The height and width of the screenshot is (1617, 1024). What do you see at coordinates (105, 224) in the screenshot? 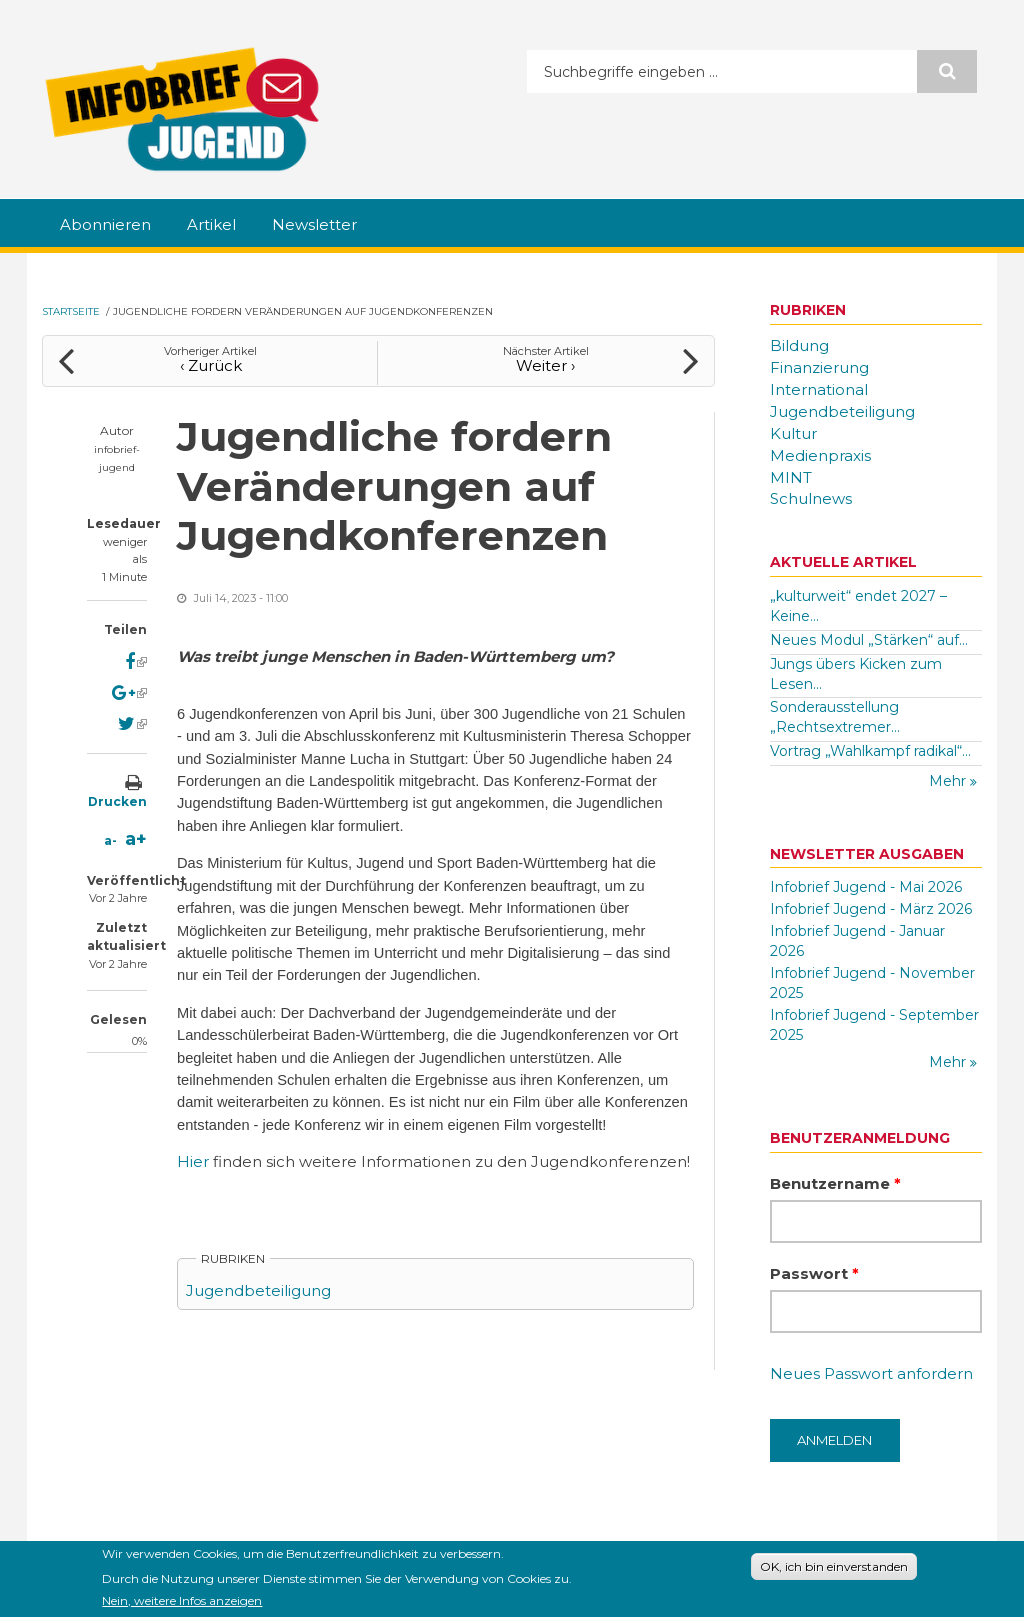
I see `Abonnieren` at bounding box center [105, 224].